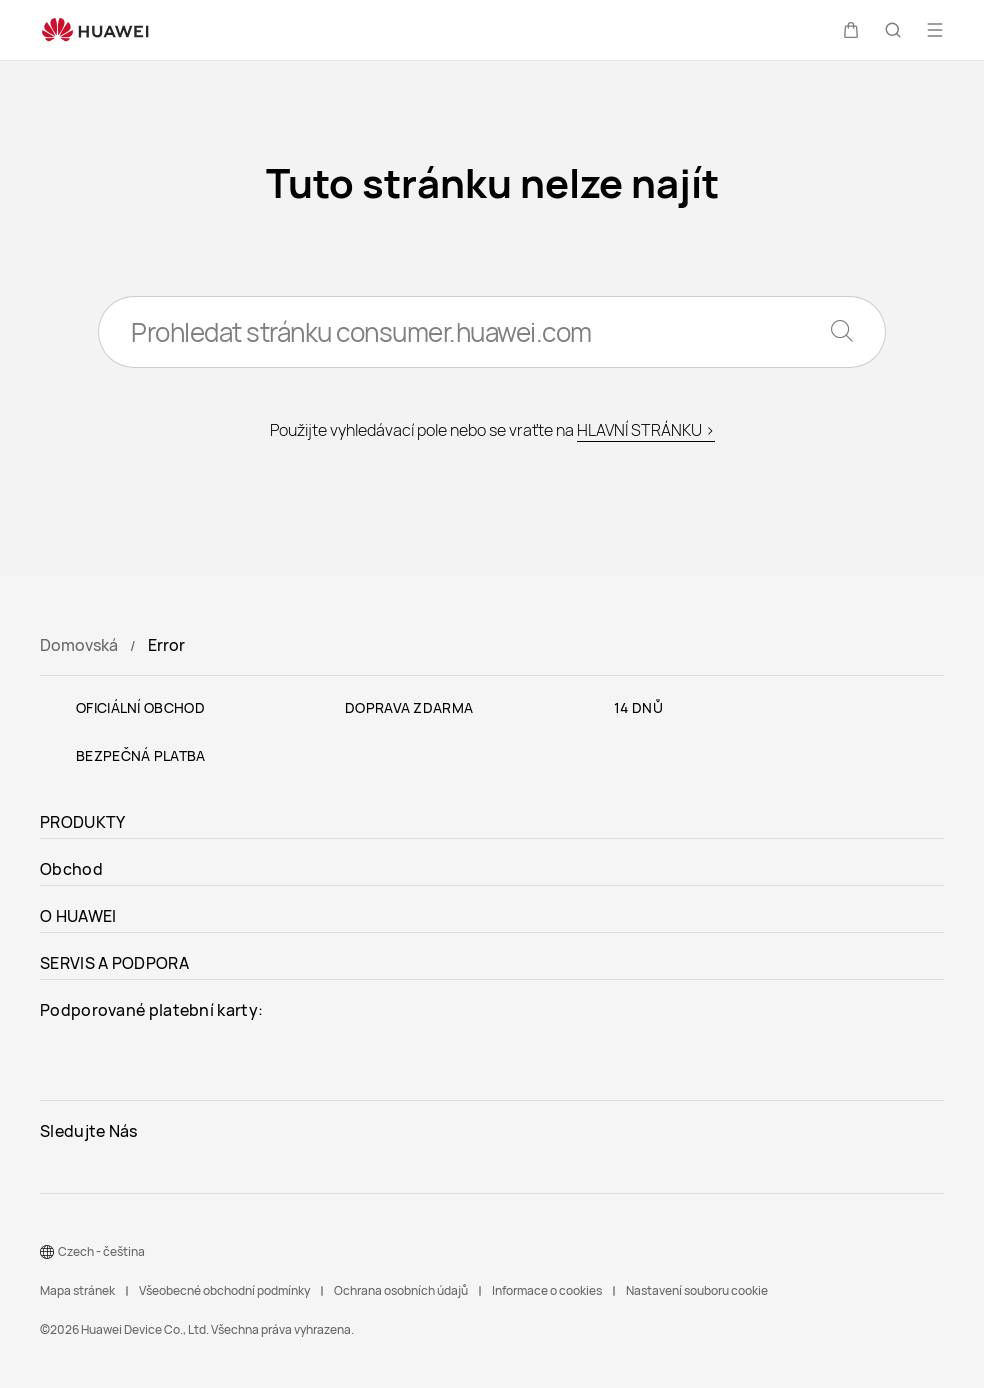 This screenshot has width=984, height=1388. Describe the element at coordinates (401, 1290) in the screenshot. I see `Ochrana osobních údajů` at that location.